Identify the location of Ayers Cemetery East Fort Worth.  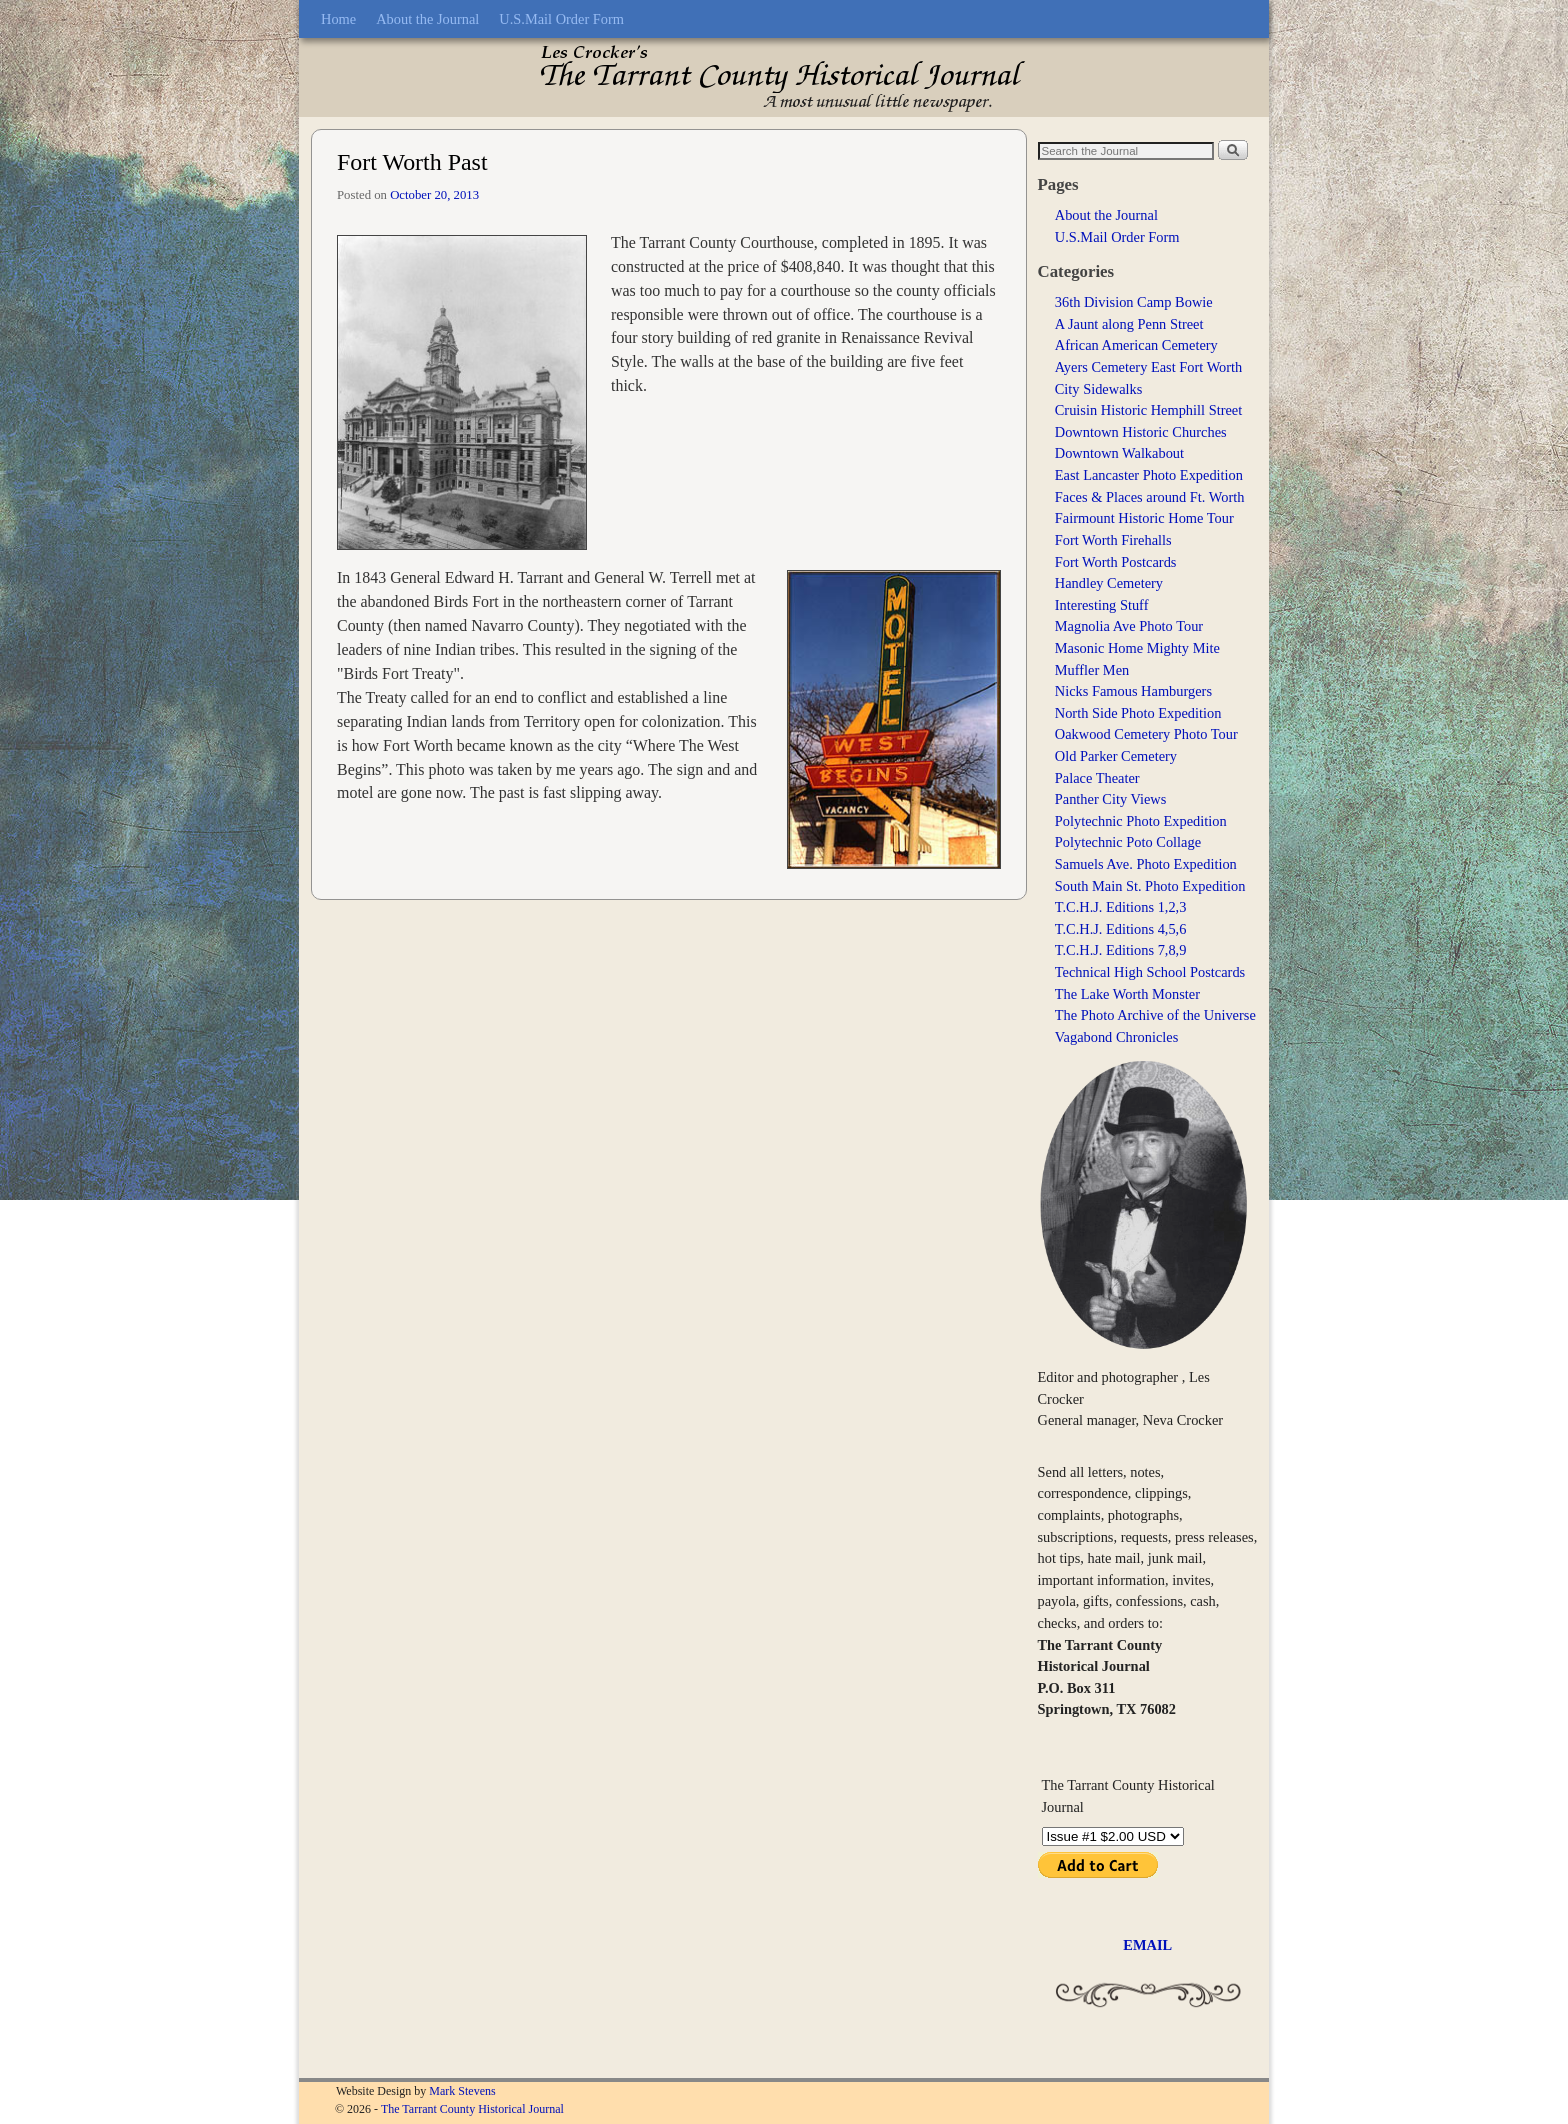
(1149, 367).